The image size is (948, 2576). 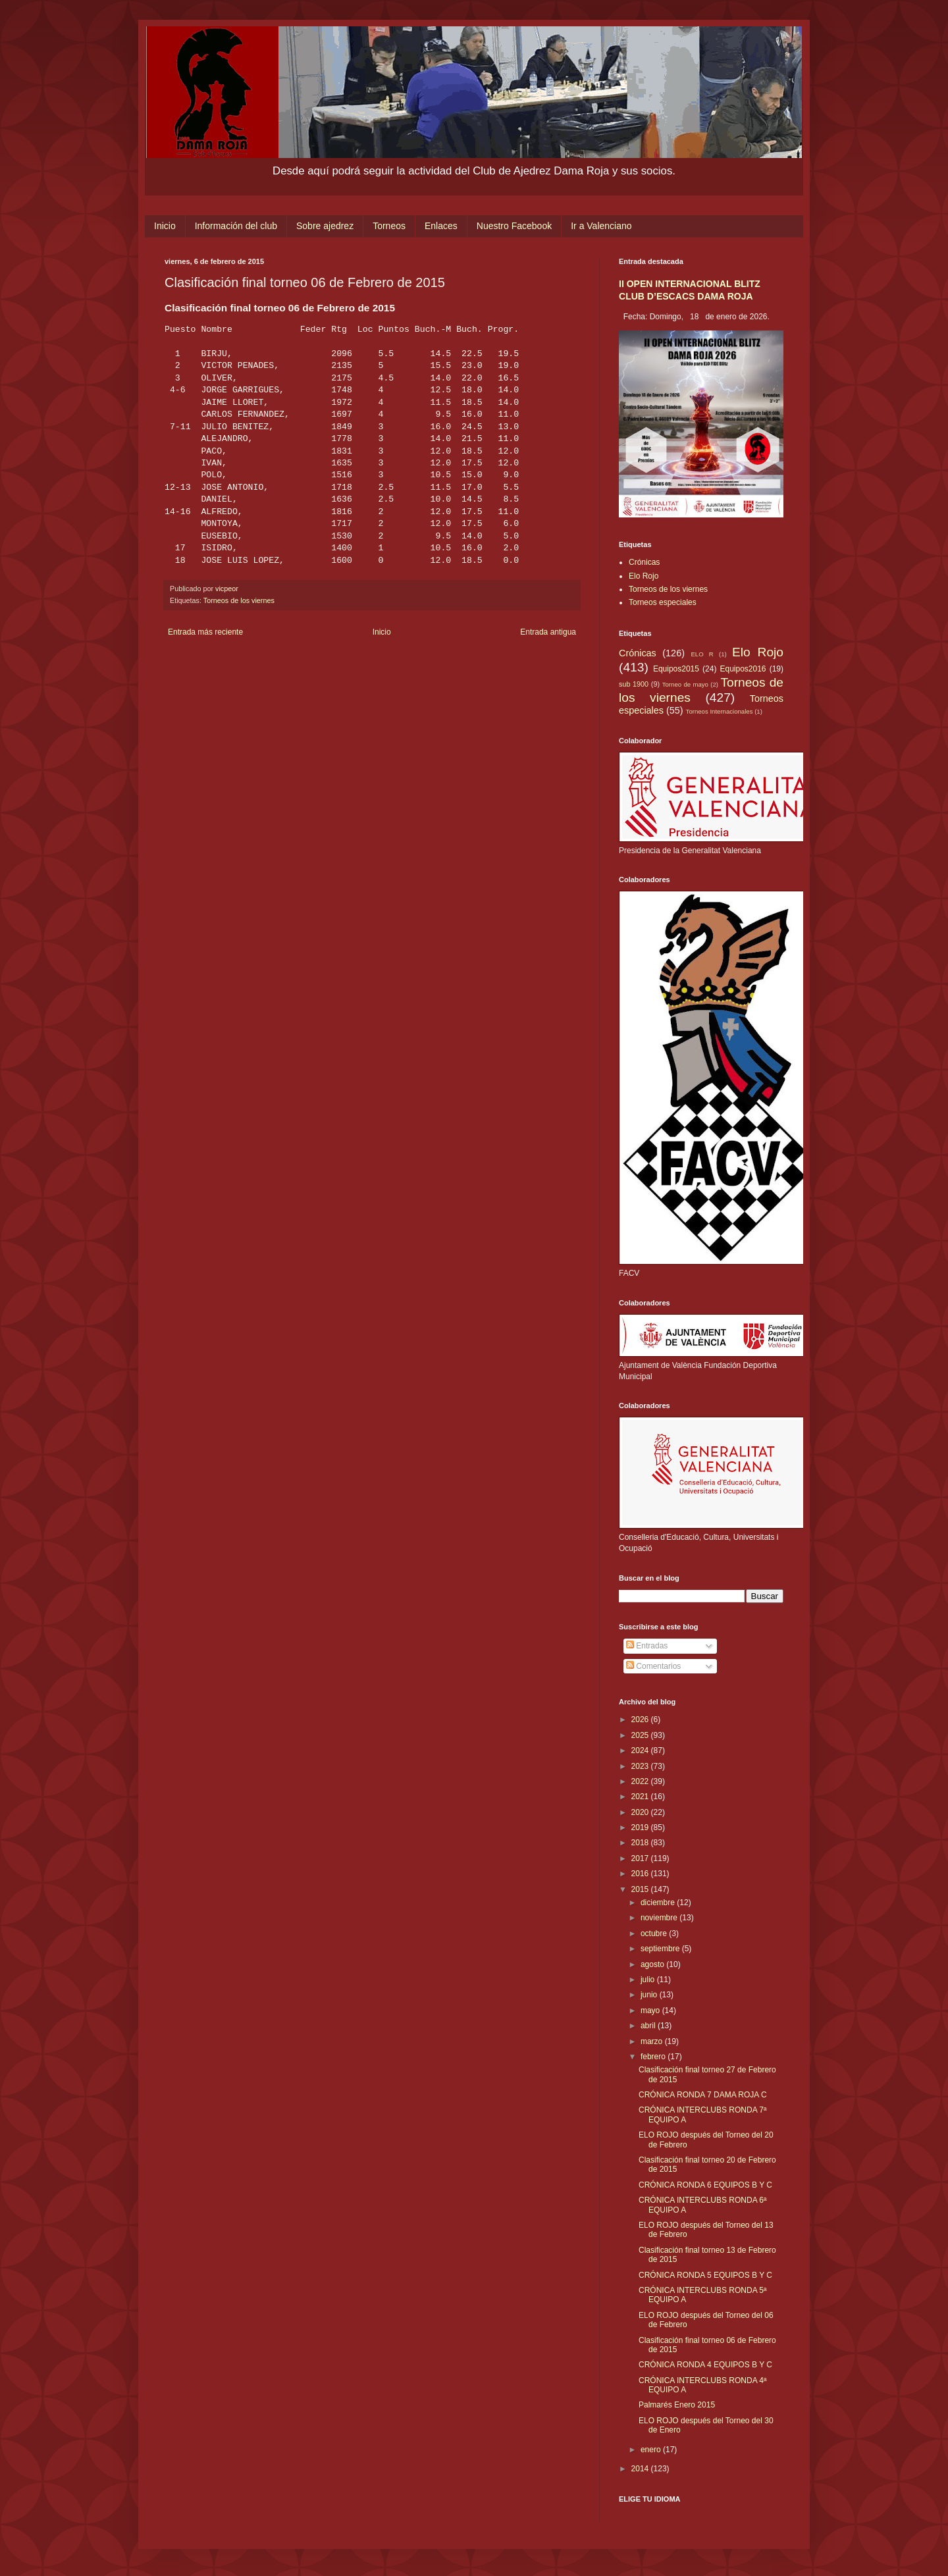 I want to click on Inicio, so click(x=165, y=226).